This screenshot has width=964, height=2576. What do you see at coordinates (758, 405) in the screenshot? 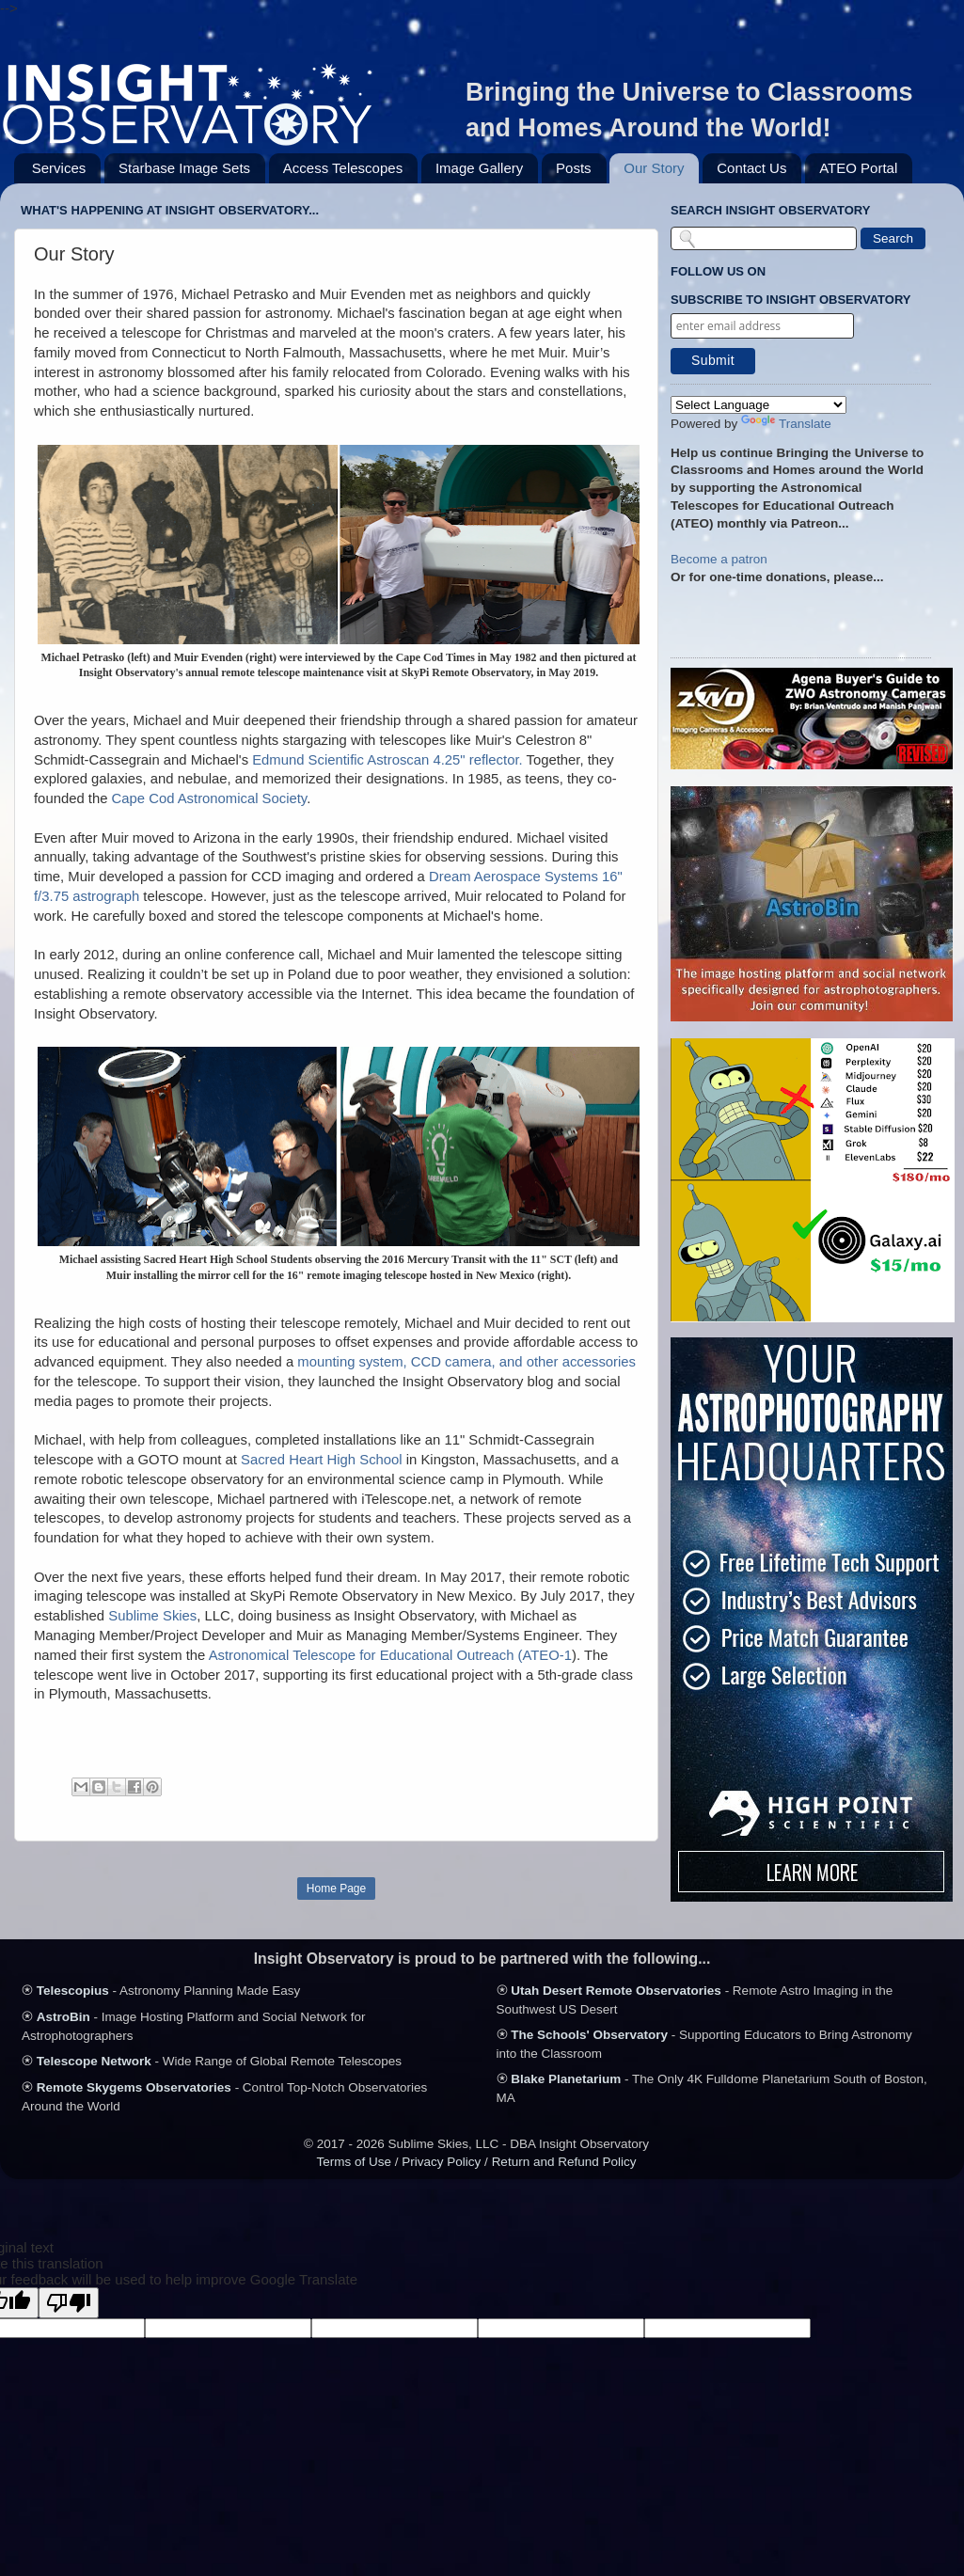
I see `[Language Translate Widget]` at bounding box center [758, 405].